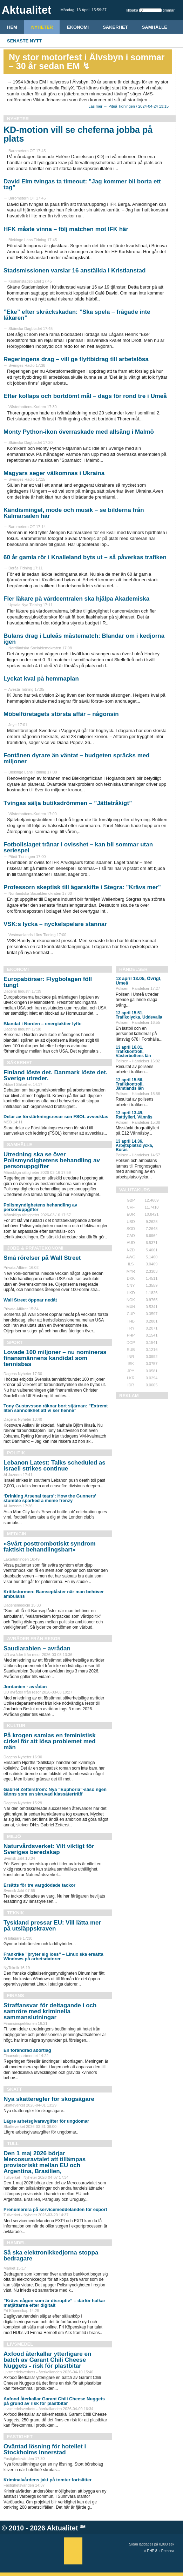 Image resolution: width=183 pixels, height=2576 pixels. Describe the element at coordinates (14, 2089) in the screenshot. I see `Skatt` at that location.